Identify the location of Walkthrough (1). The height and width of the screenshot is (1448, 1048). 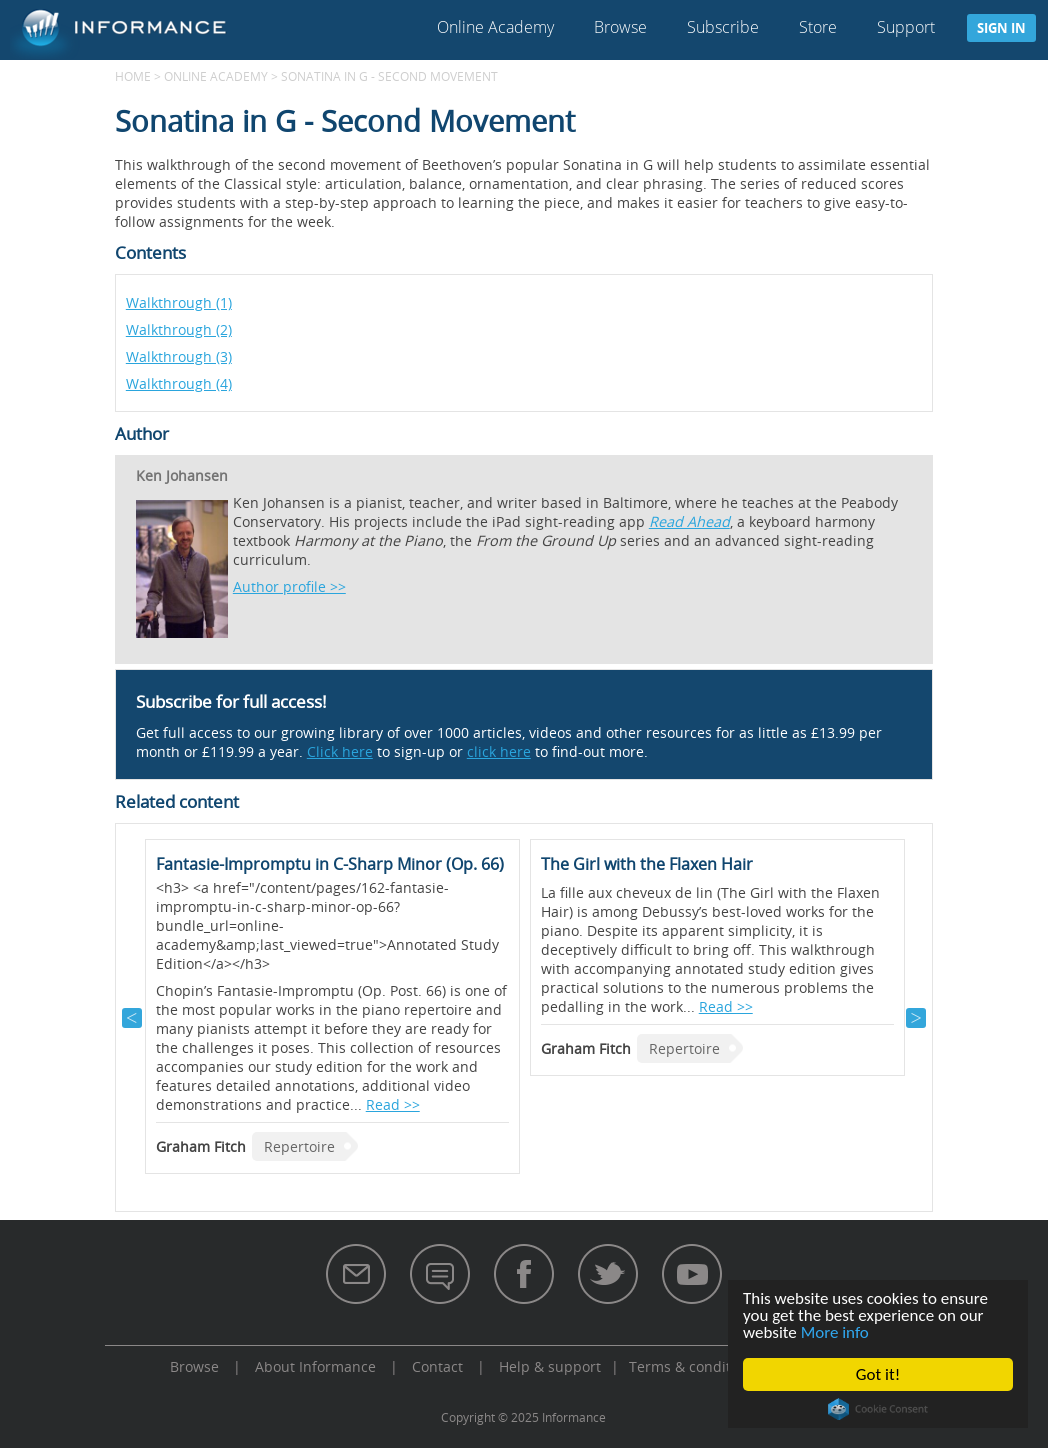
(179, 302).